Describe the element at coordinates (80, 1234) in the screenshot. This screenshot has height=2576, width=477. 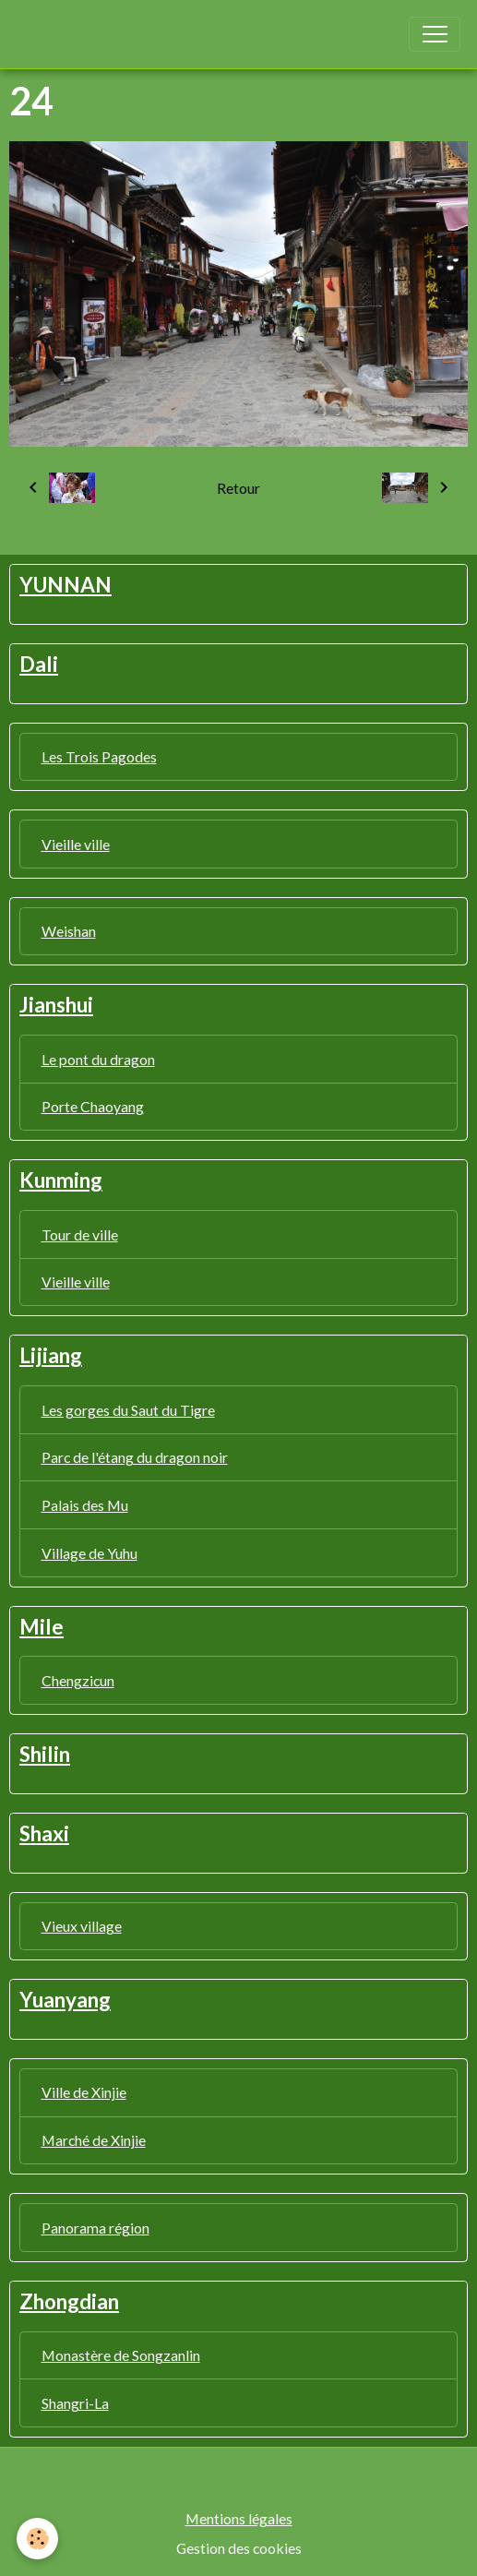
I see `Tour de ville` at that location.